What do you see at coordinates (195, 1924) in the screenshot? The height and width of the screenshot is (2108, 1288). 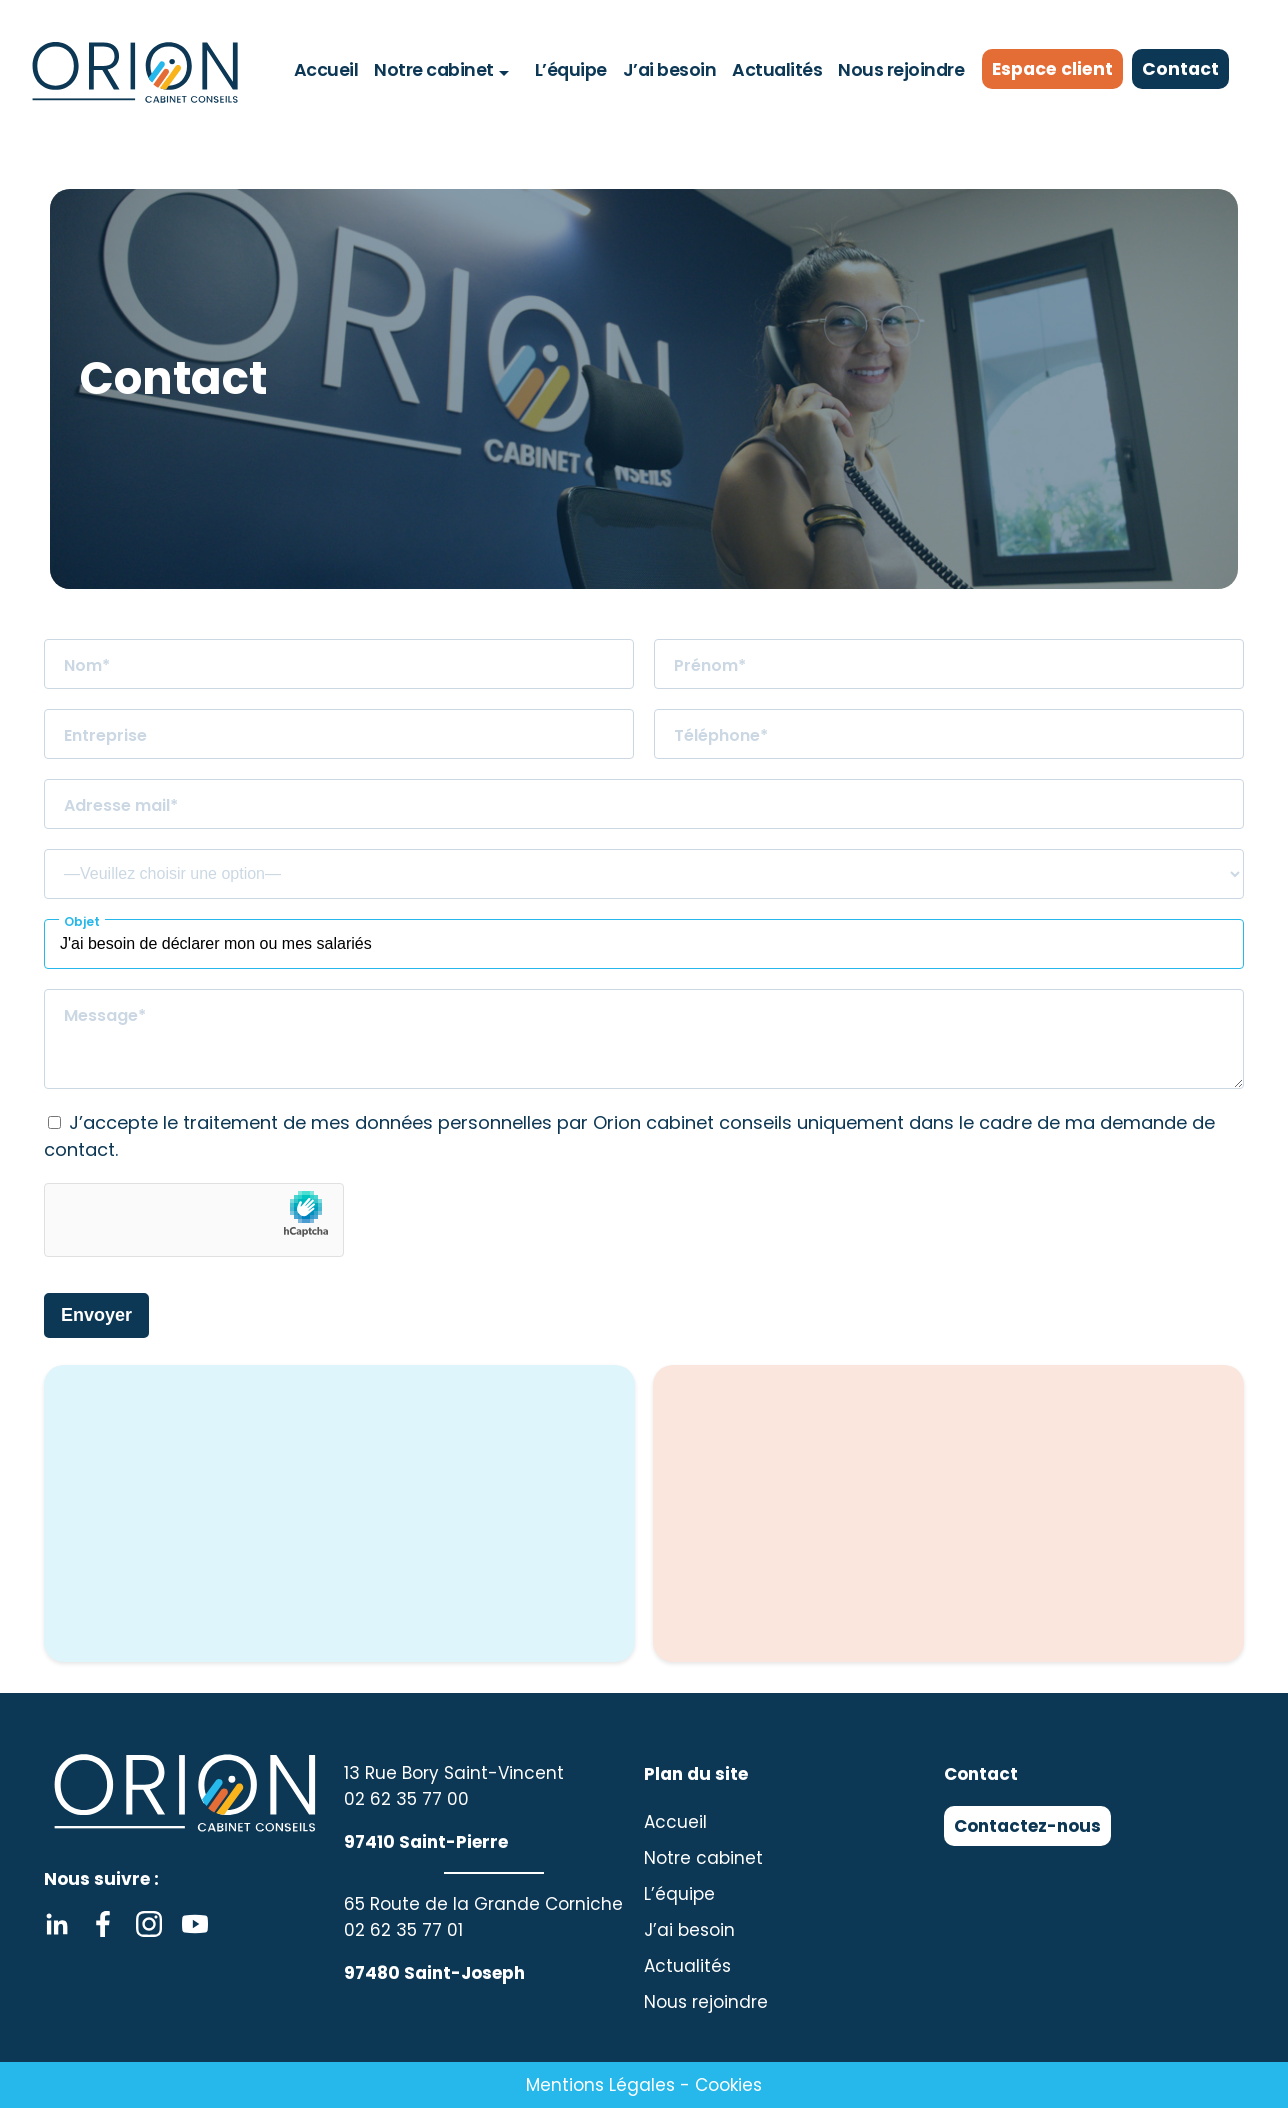 I see `Youtube` at bounding box center [195, 1924].